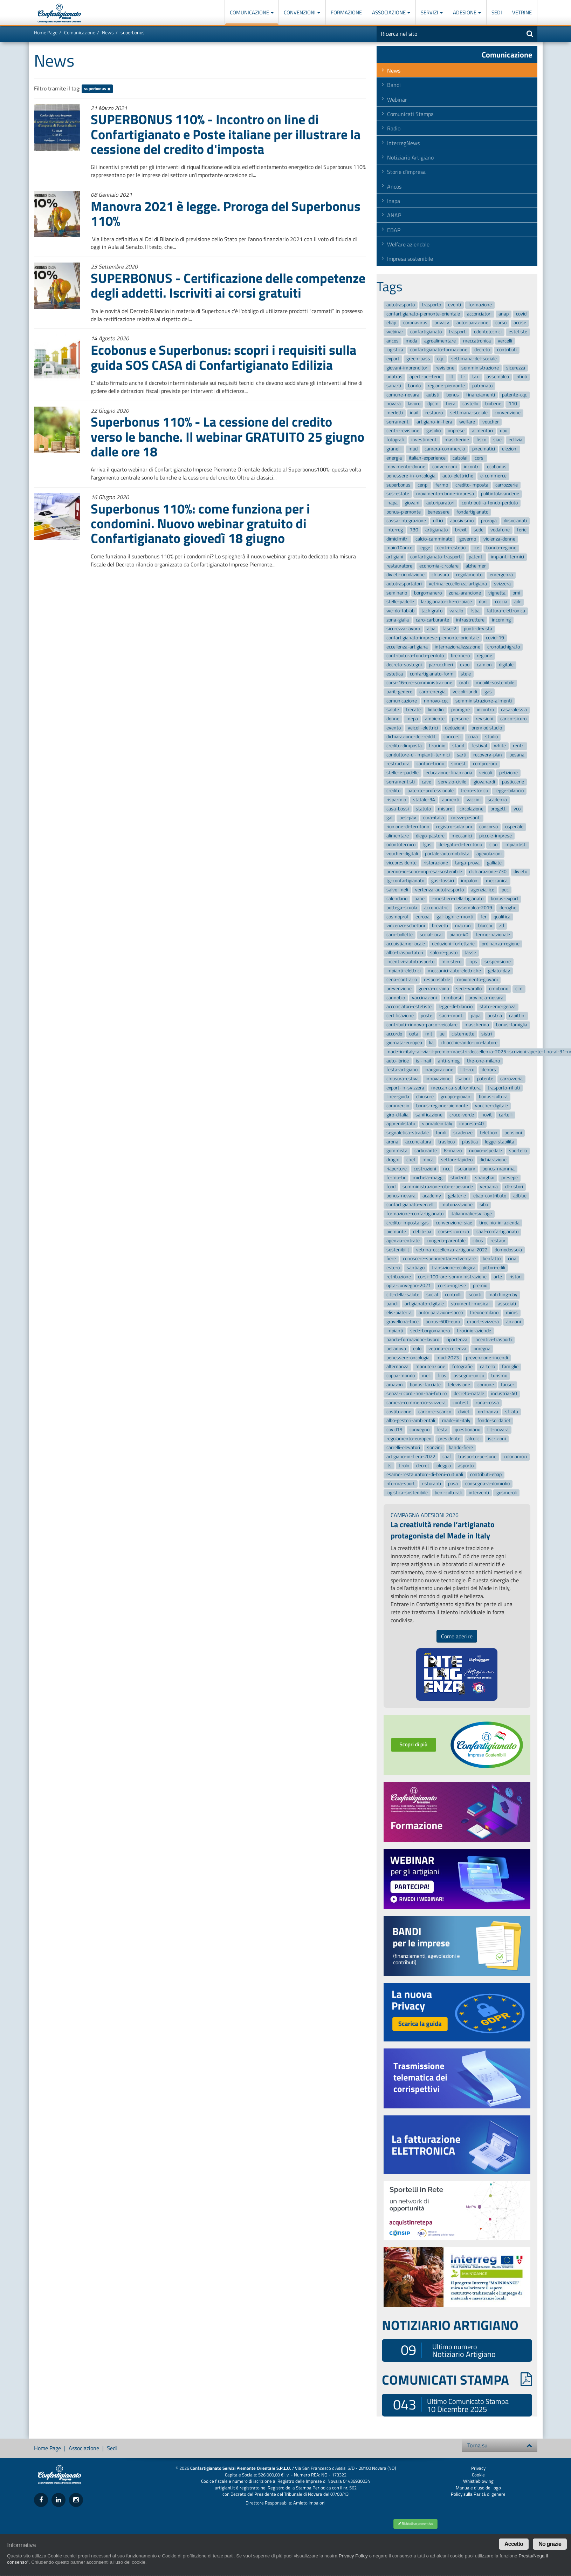  I want to click on macron, so click(463, 926).